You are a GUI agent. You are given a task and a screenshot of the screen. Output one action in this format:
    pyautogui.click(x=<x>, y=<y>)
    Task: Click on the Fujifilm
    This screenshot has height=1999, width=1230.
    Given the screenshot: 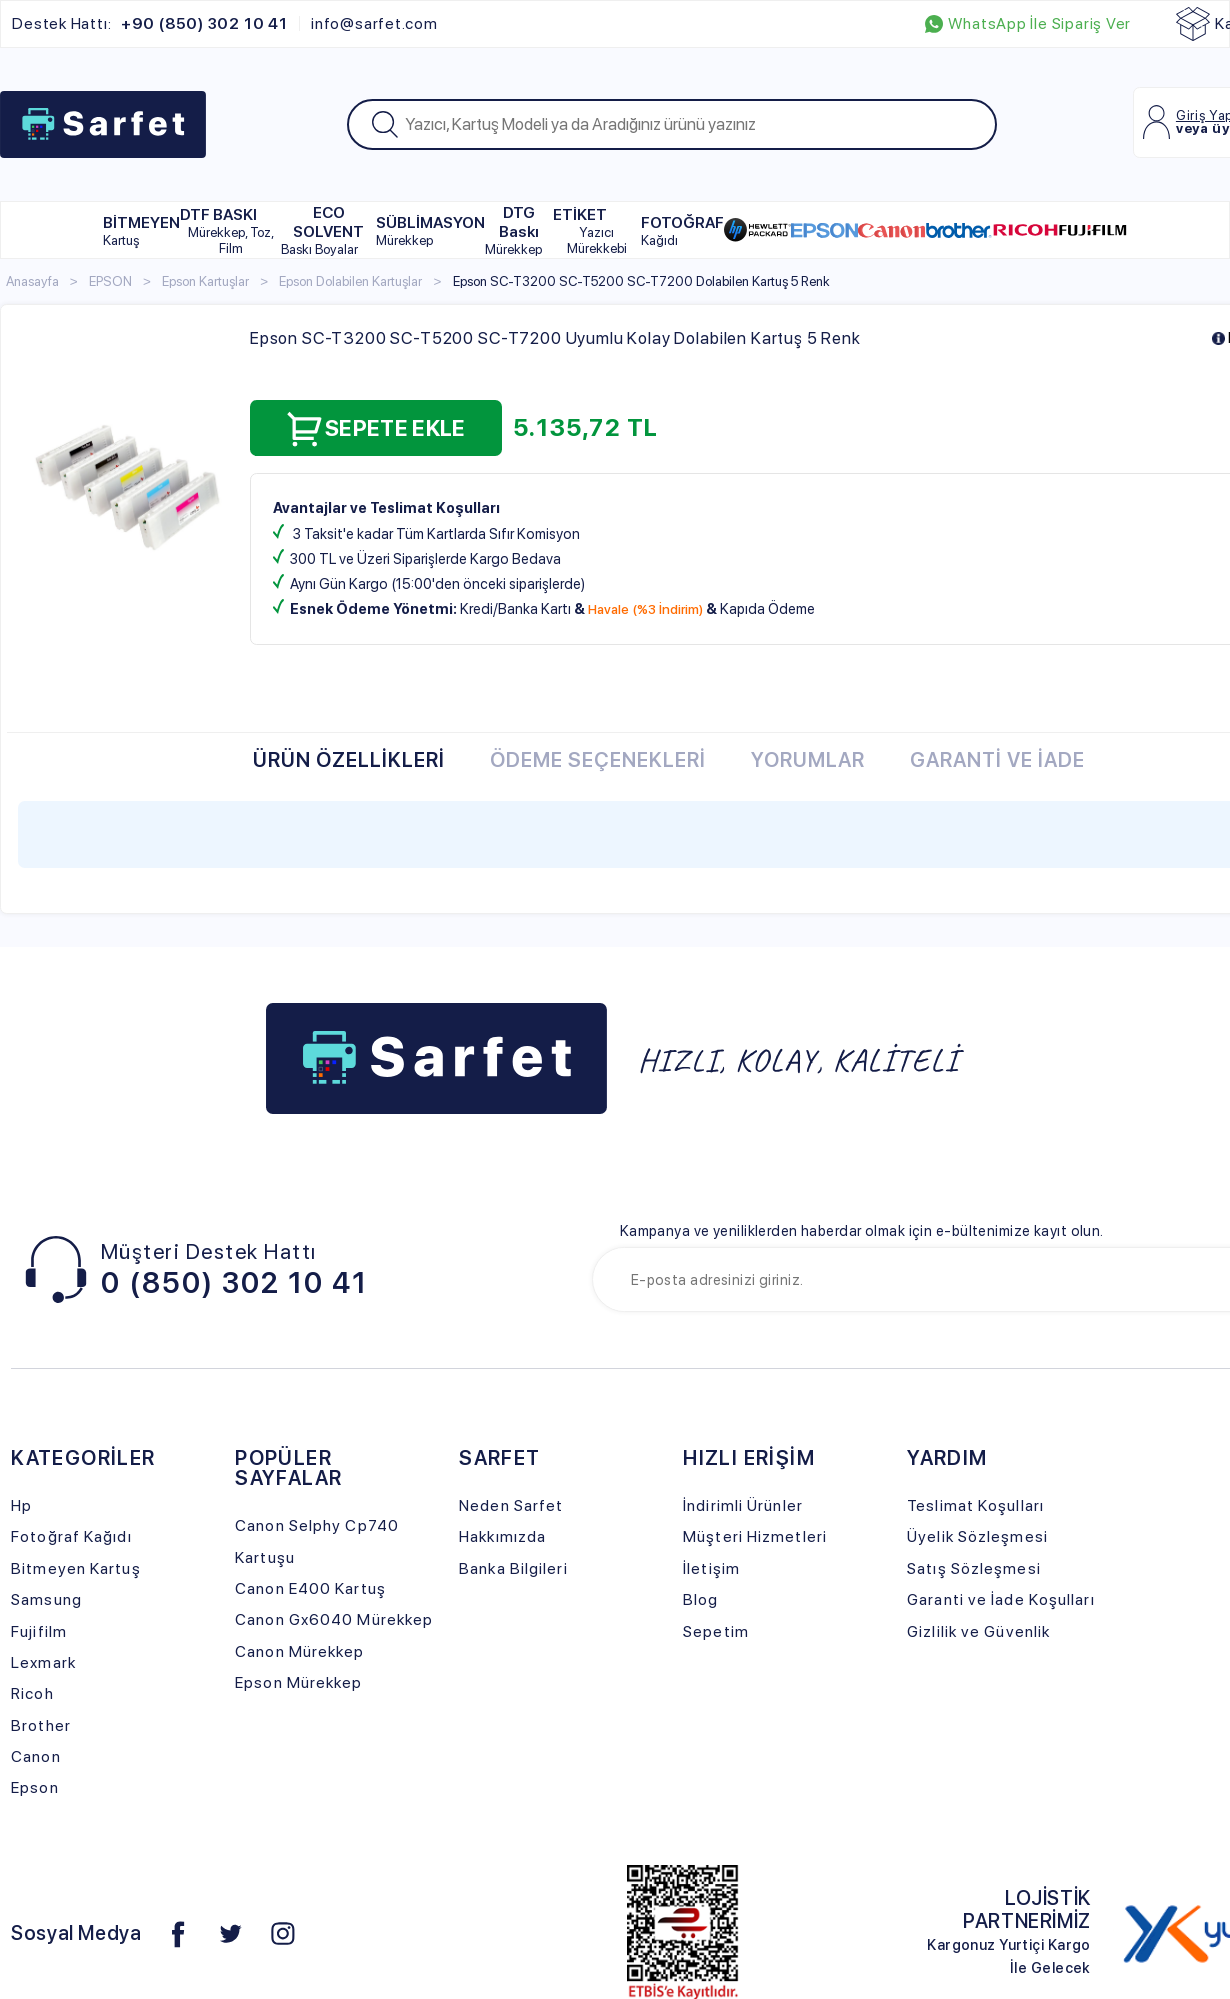 What is the action you would take?
    pyautogui.click(x=39, y=1631)
    